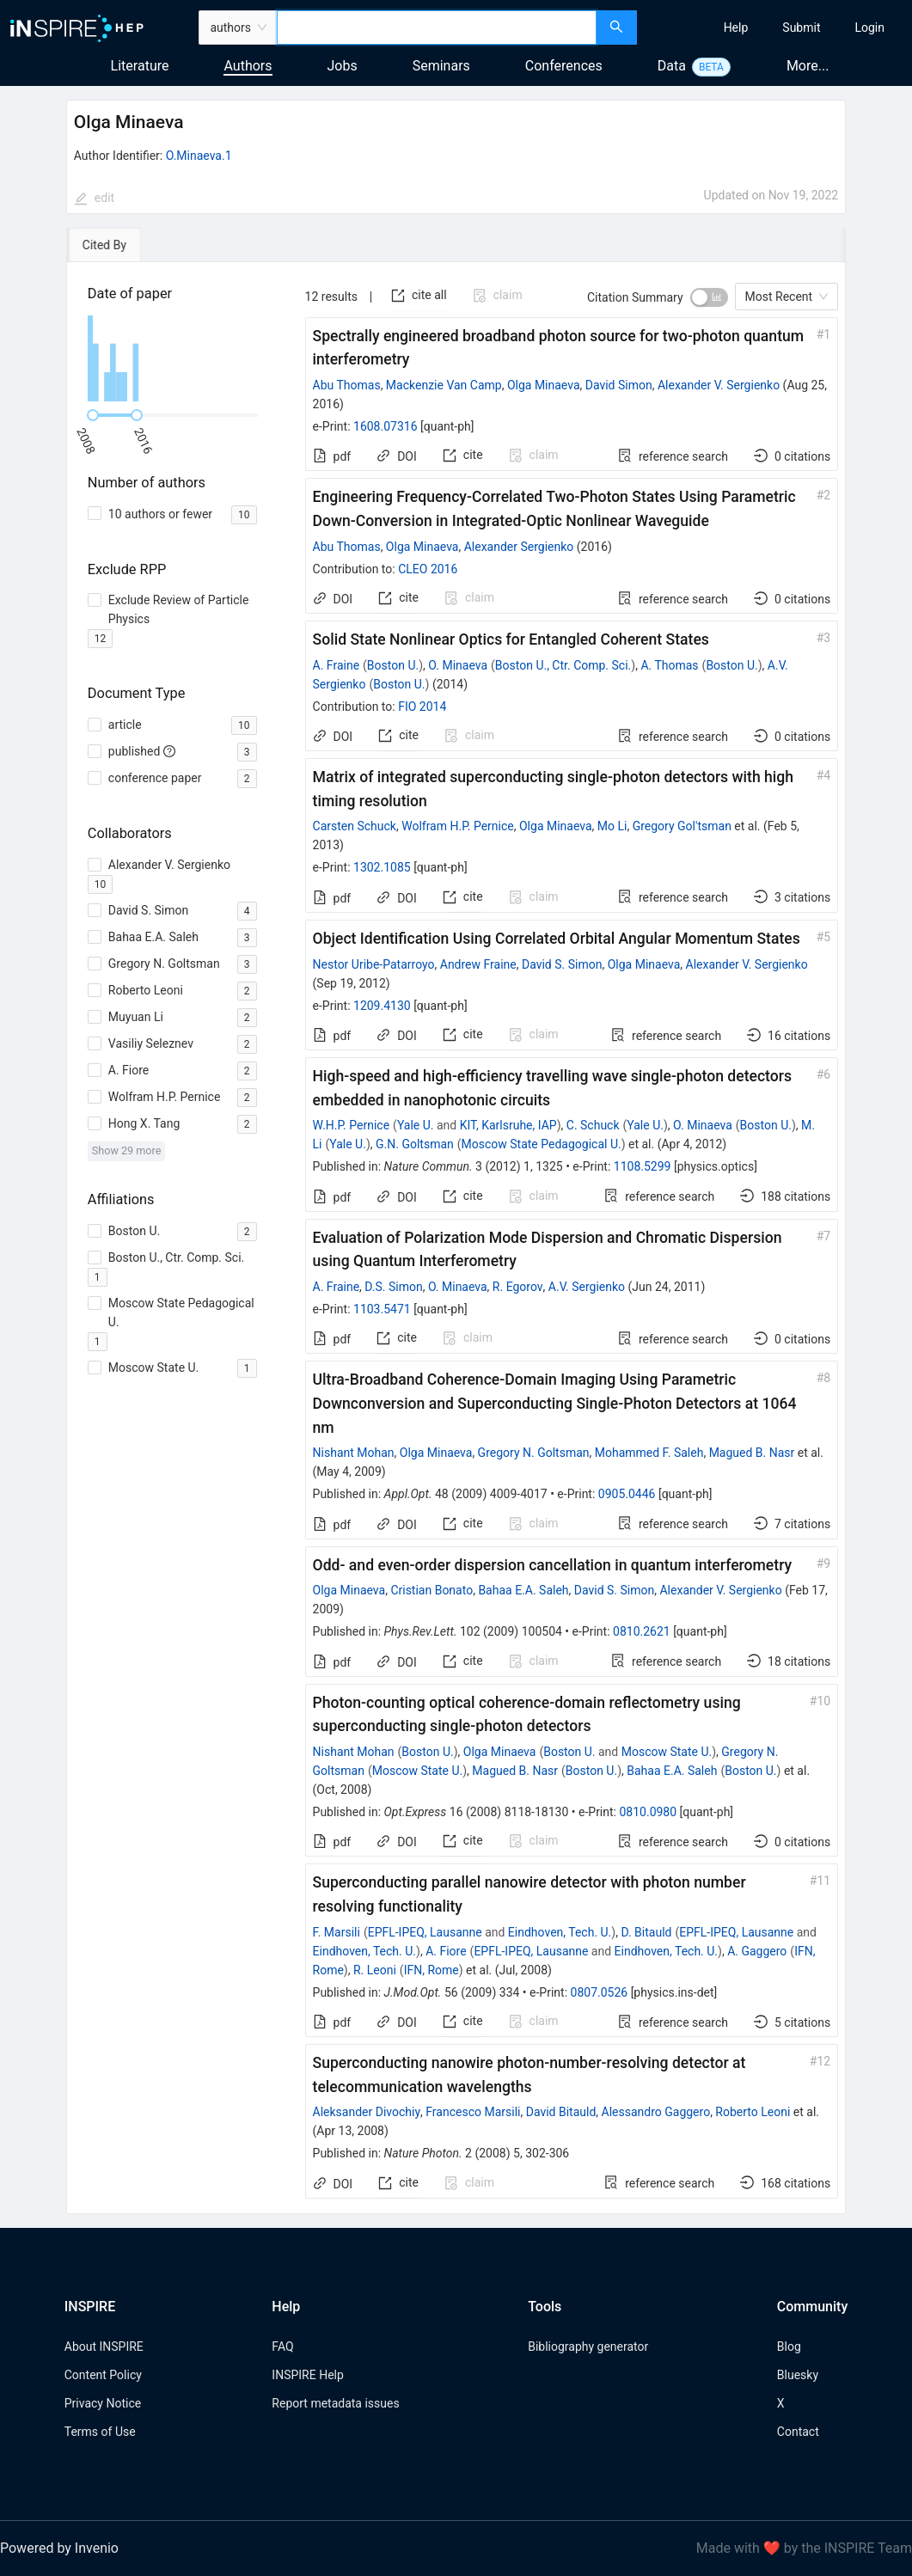  Describe the element at coordinates (307, 2375) in the screenshot. I see `INSPIRE Help` at that location.